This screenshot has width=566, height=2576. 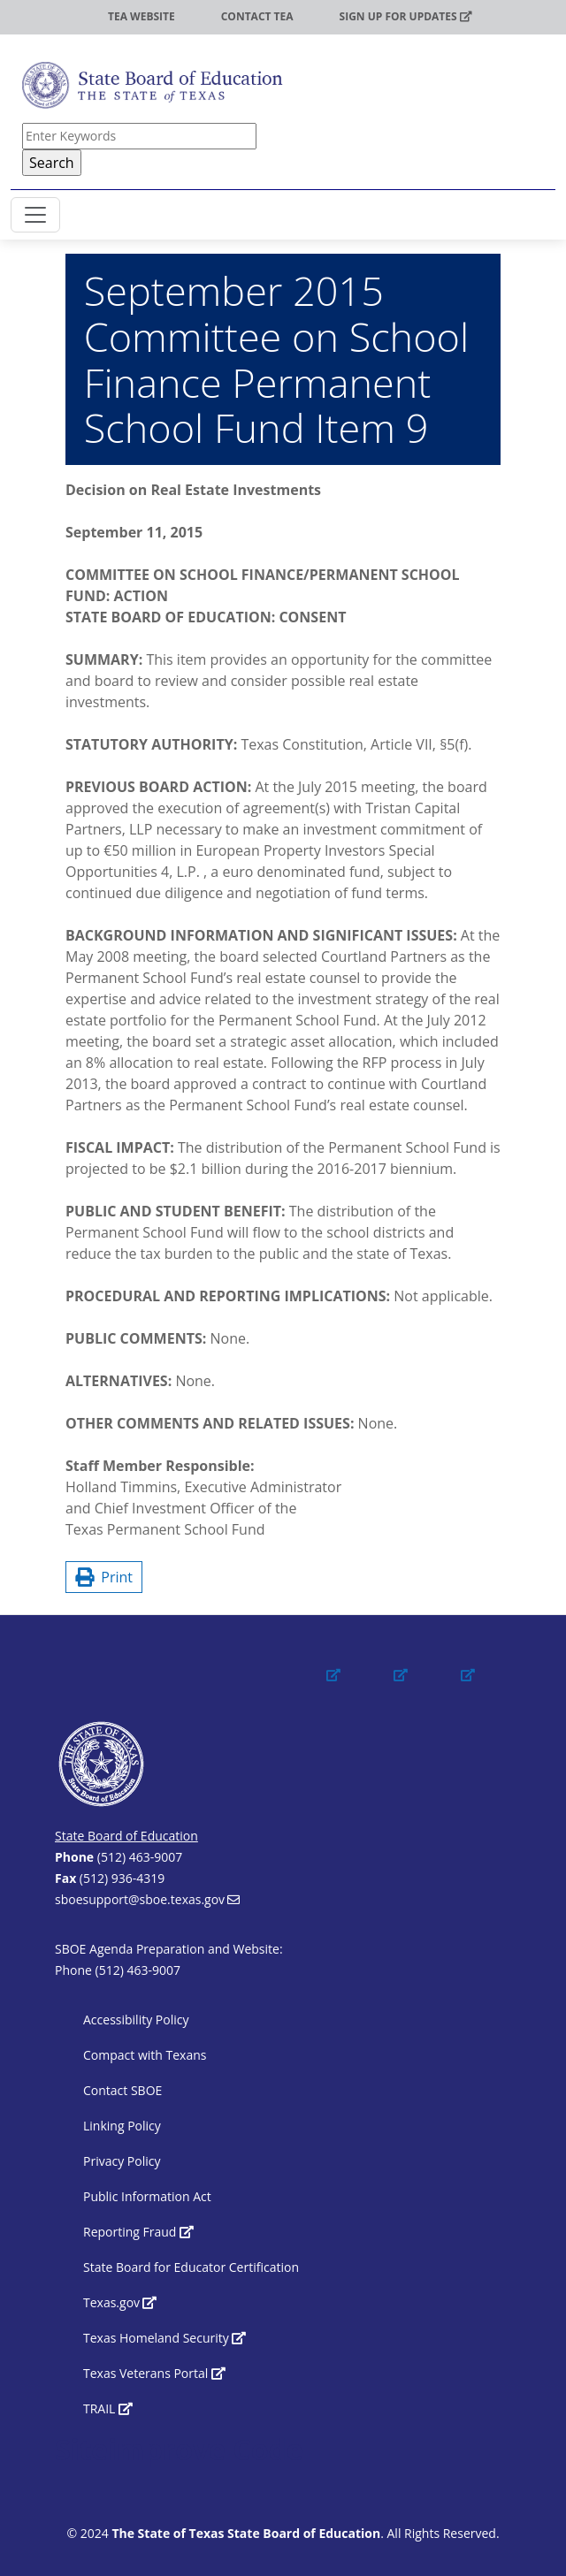 I want to click on Linking Policy, so click(x=122, y=2125).